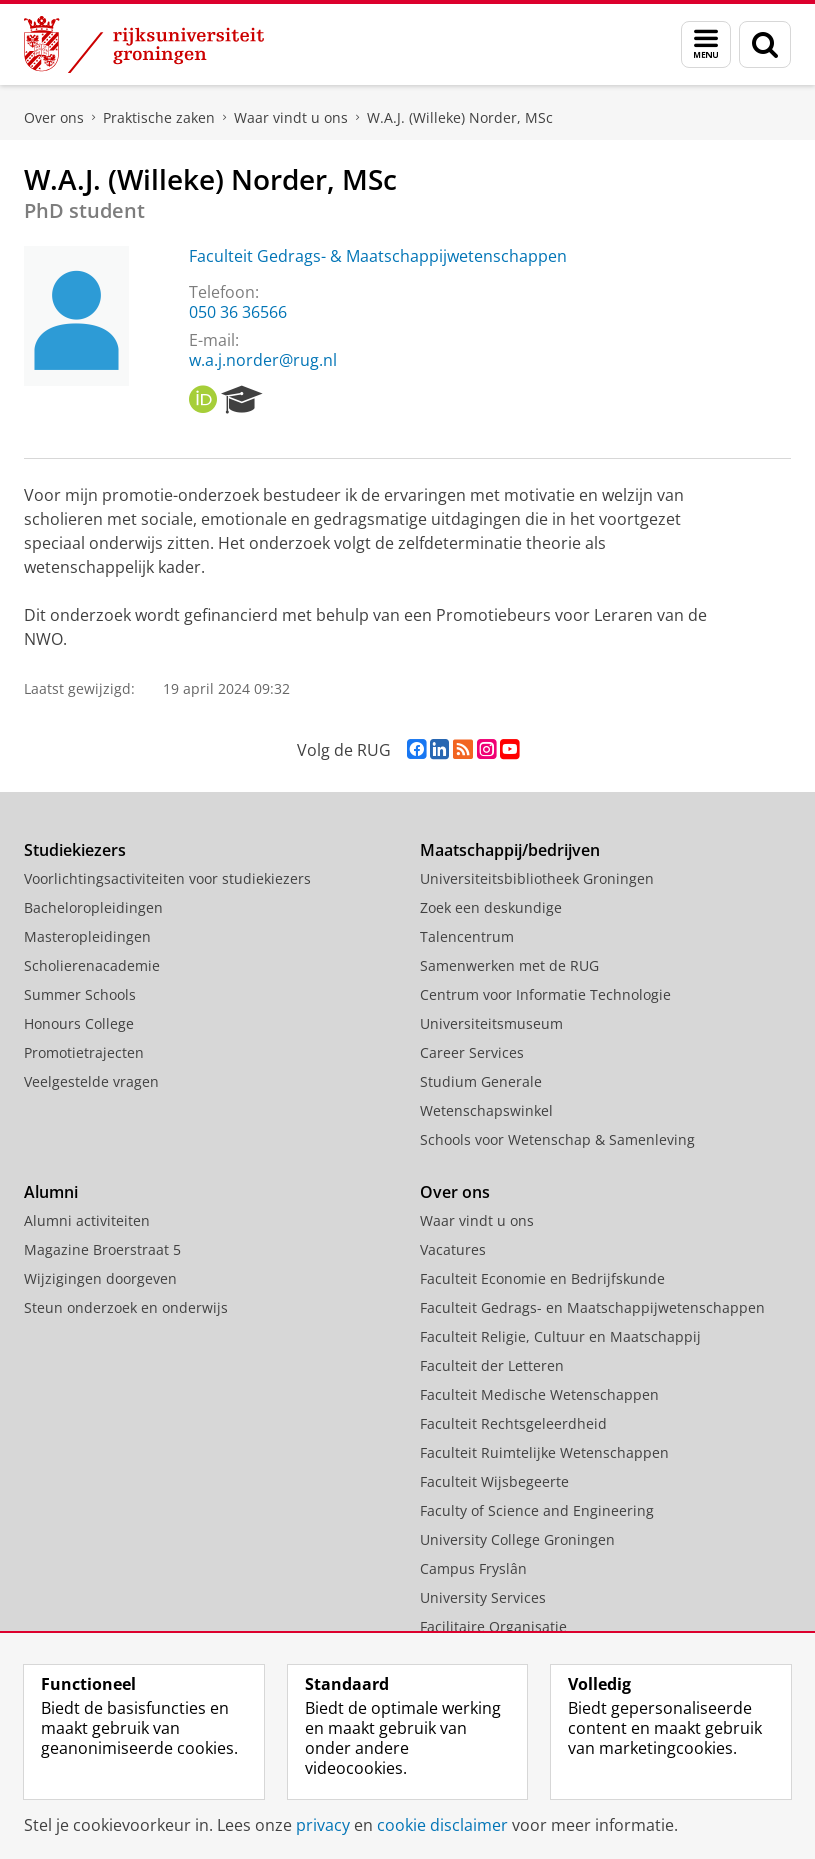  Describe the element at coordinates (486, 1110) in the screenshot. I see `Wetenschapswinkel` at that location.